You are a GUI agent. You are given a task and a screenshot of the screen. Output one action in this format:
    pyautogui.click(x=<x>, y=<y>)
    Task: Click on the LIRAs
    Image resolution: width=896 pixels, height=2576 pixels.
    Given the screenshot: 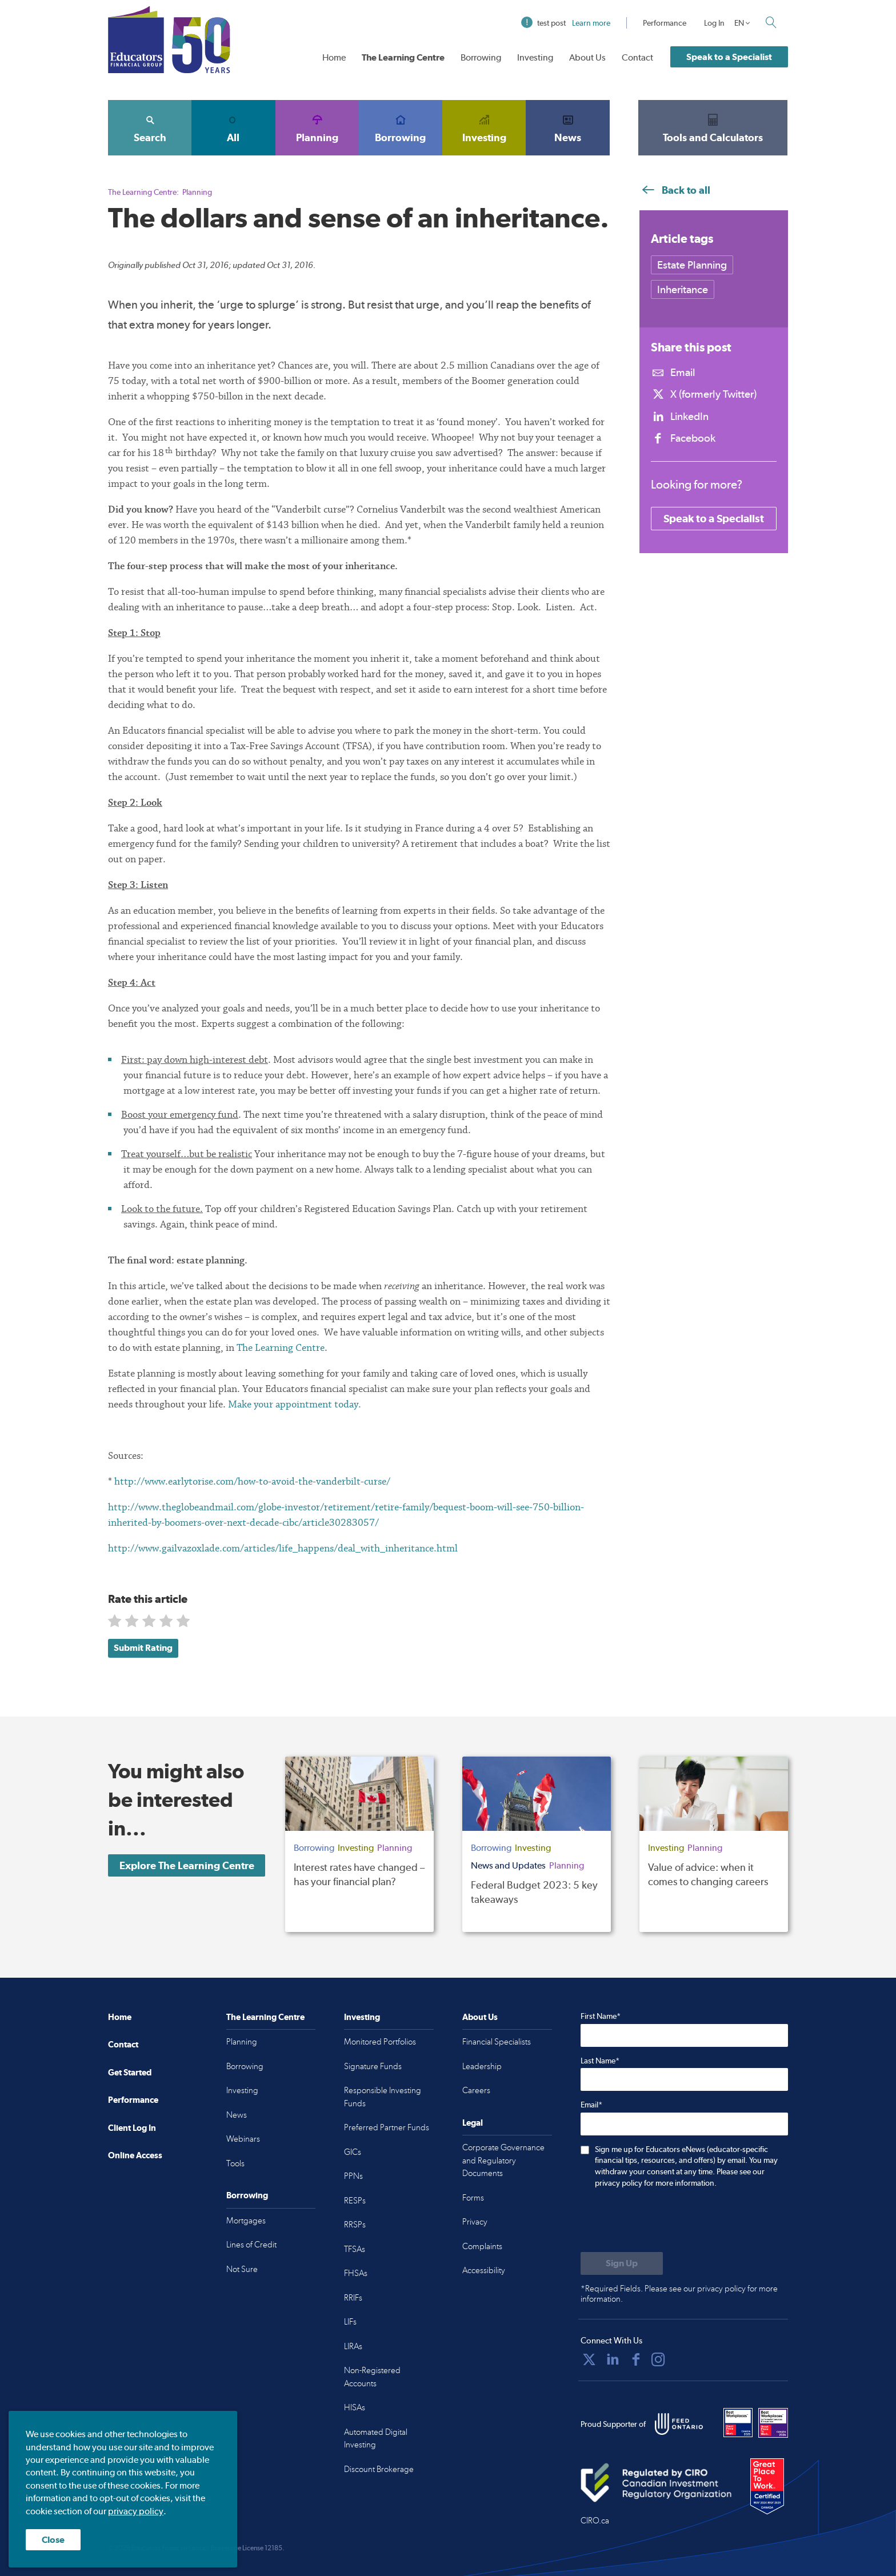 What is the action you would take?
    pyautogui.click(x=353, y=2346)
    